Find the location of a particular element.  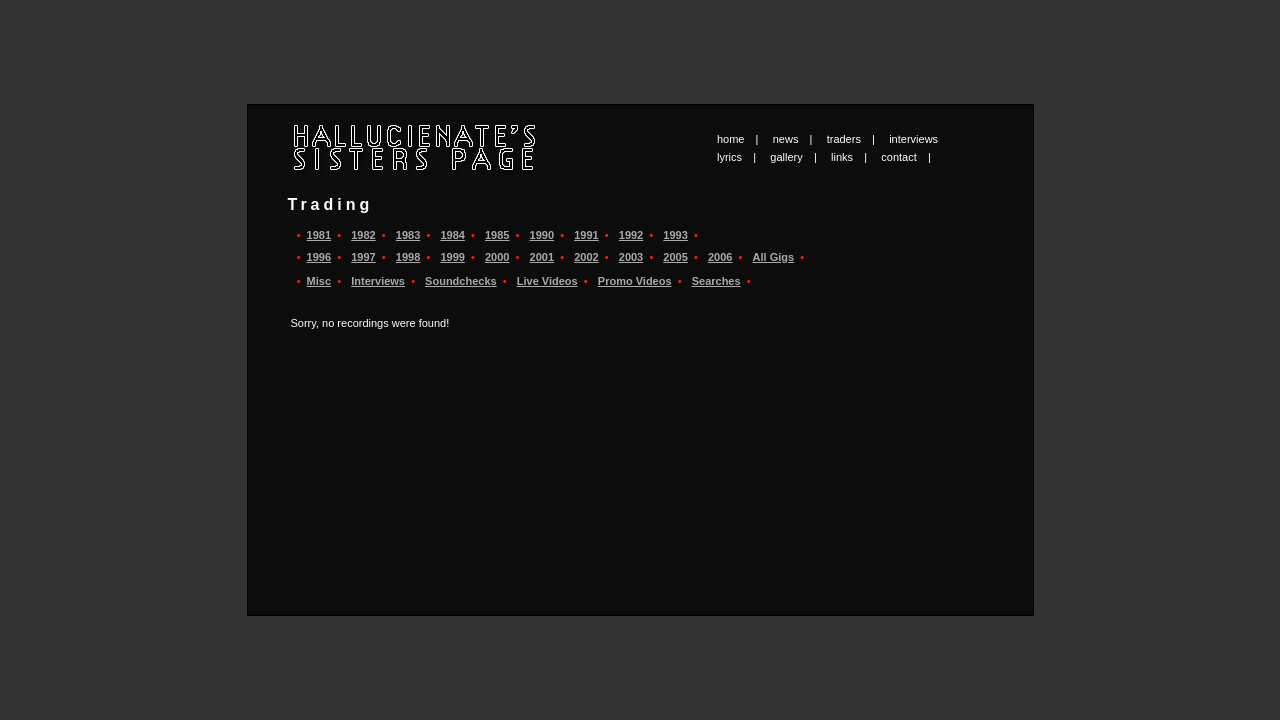

1983 is located at coordinates (408, 235).